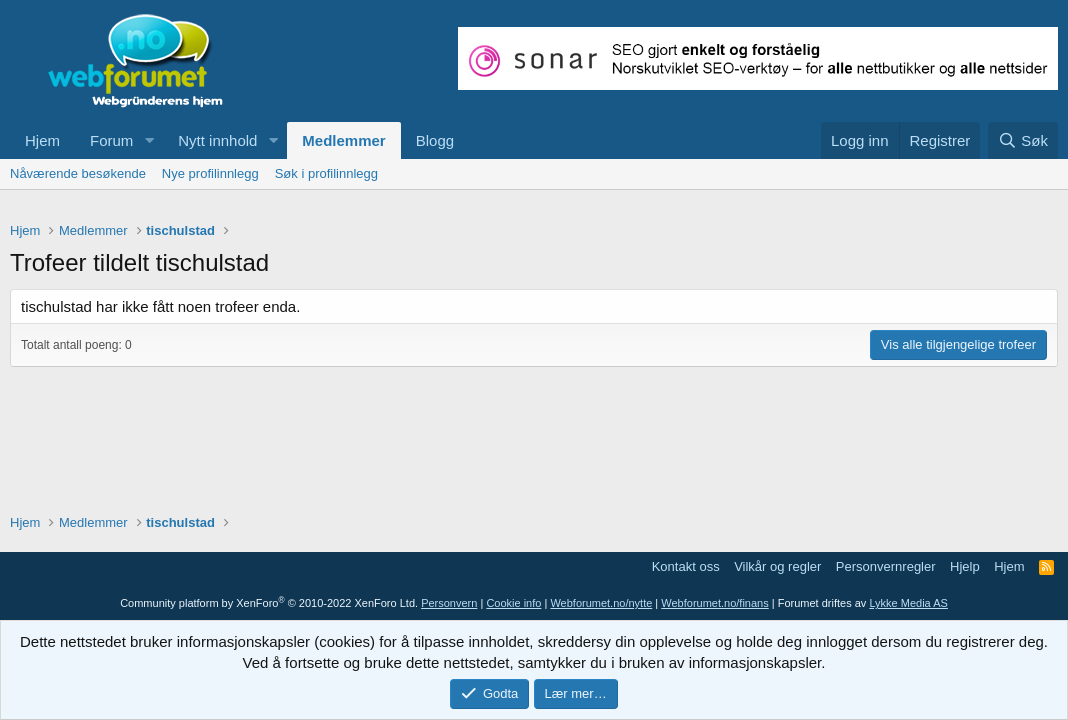 The image size is (1068, 720). What do you see at coordinates (686, 566) in the screenshot?
I see `Kontakt oss` at bounding box center [686, 566].